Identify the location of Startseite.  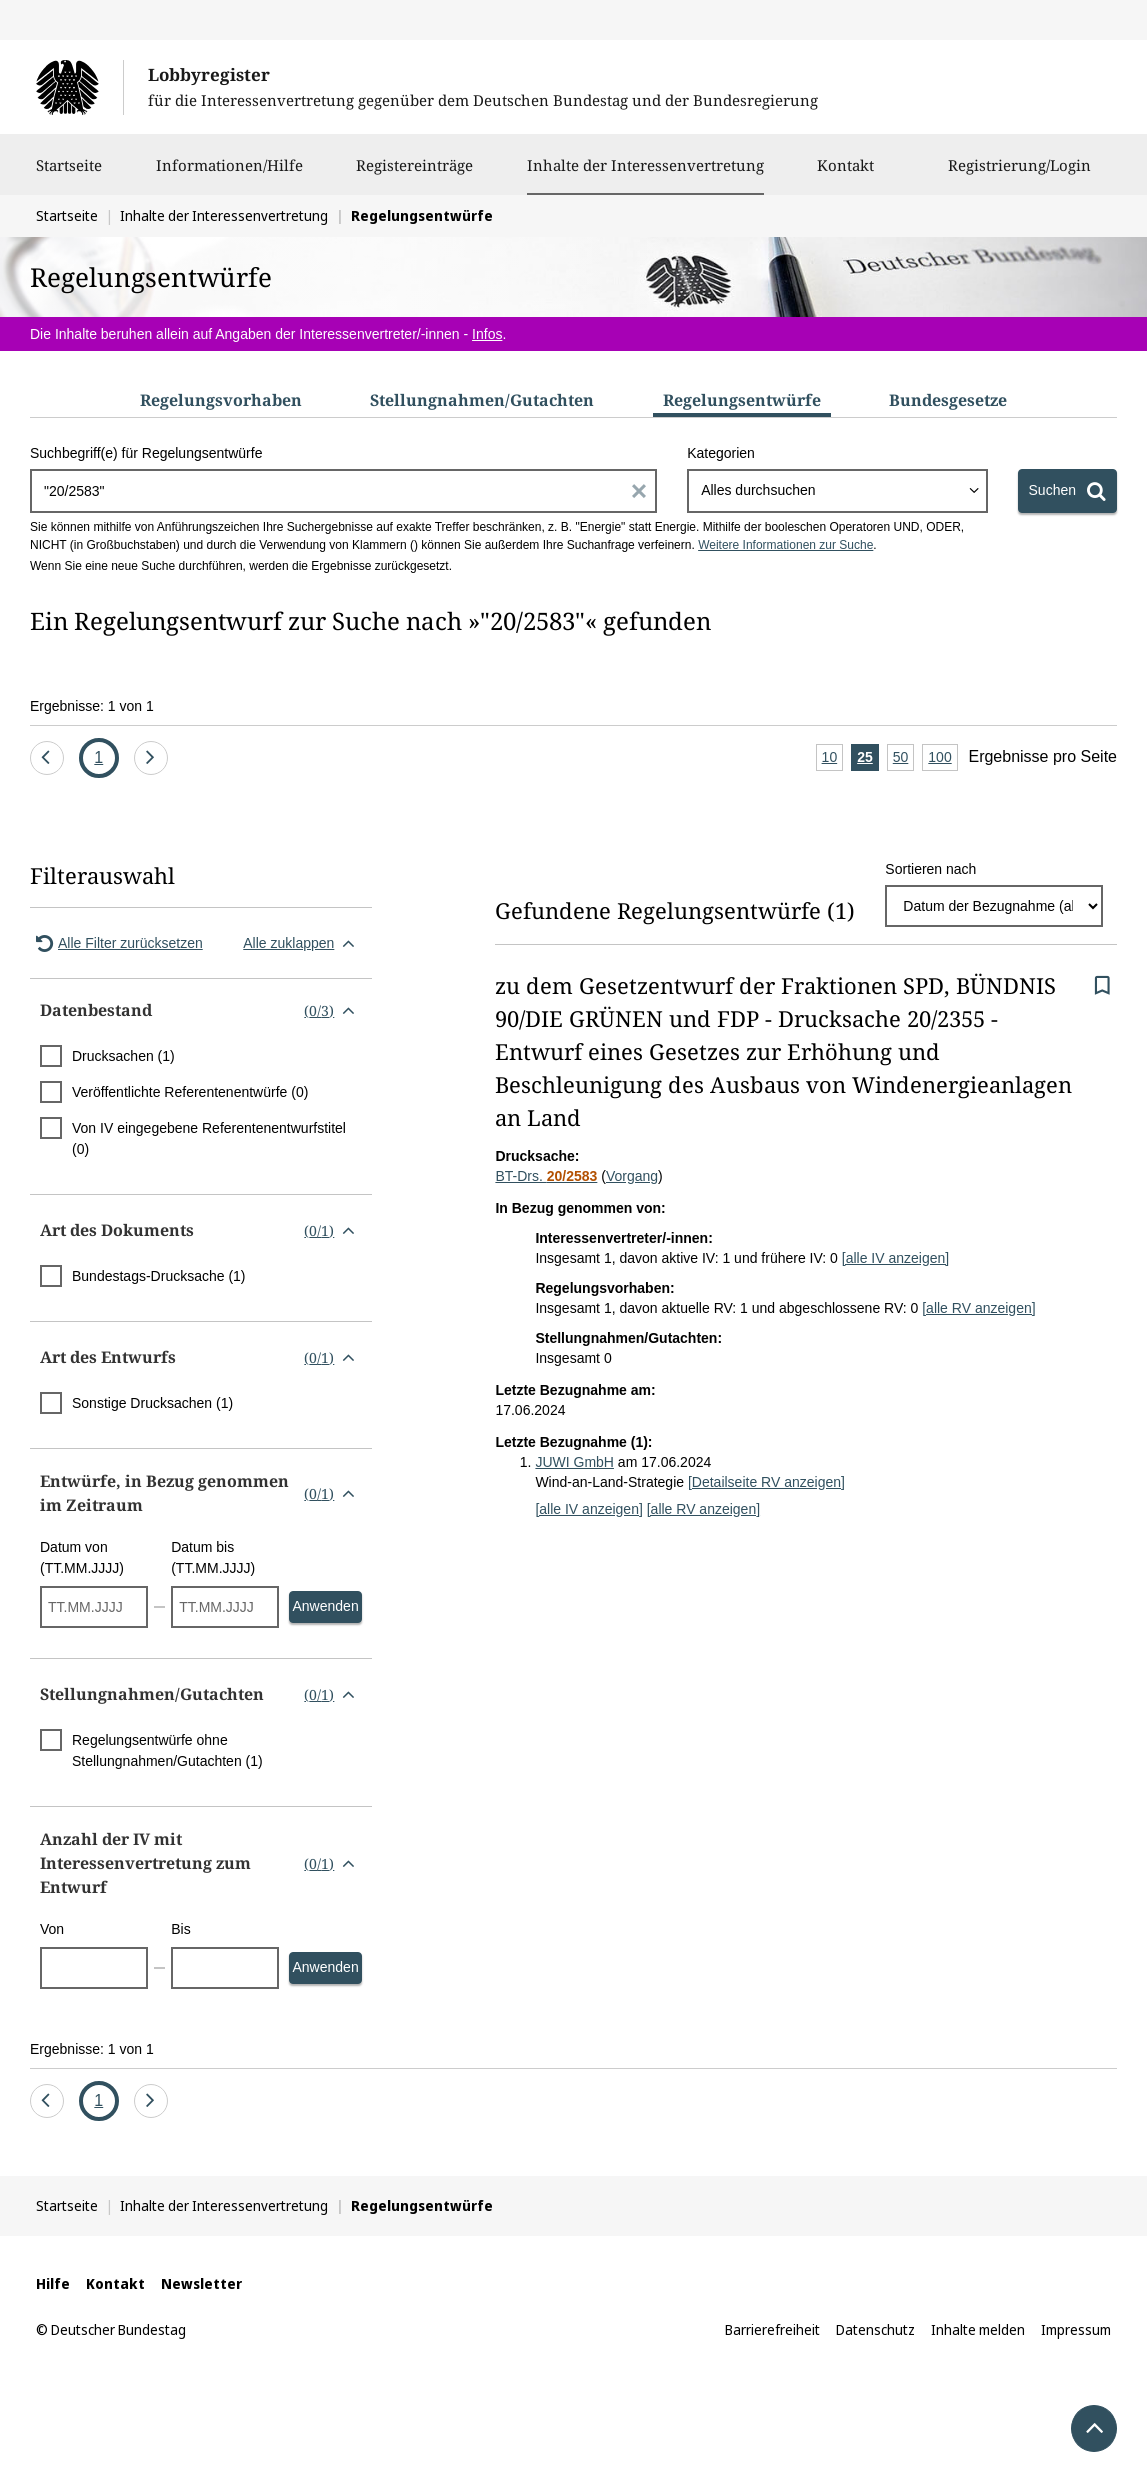
(69, 175).